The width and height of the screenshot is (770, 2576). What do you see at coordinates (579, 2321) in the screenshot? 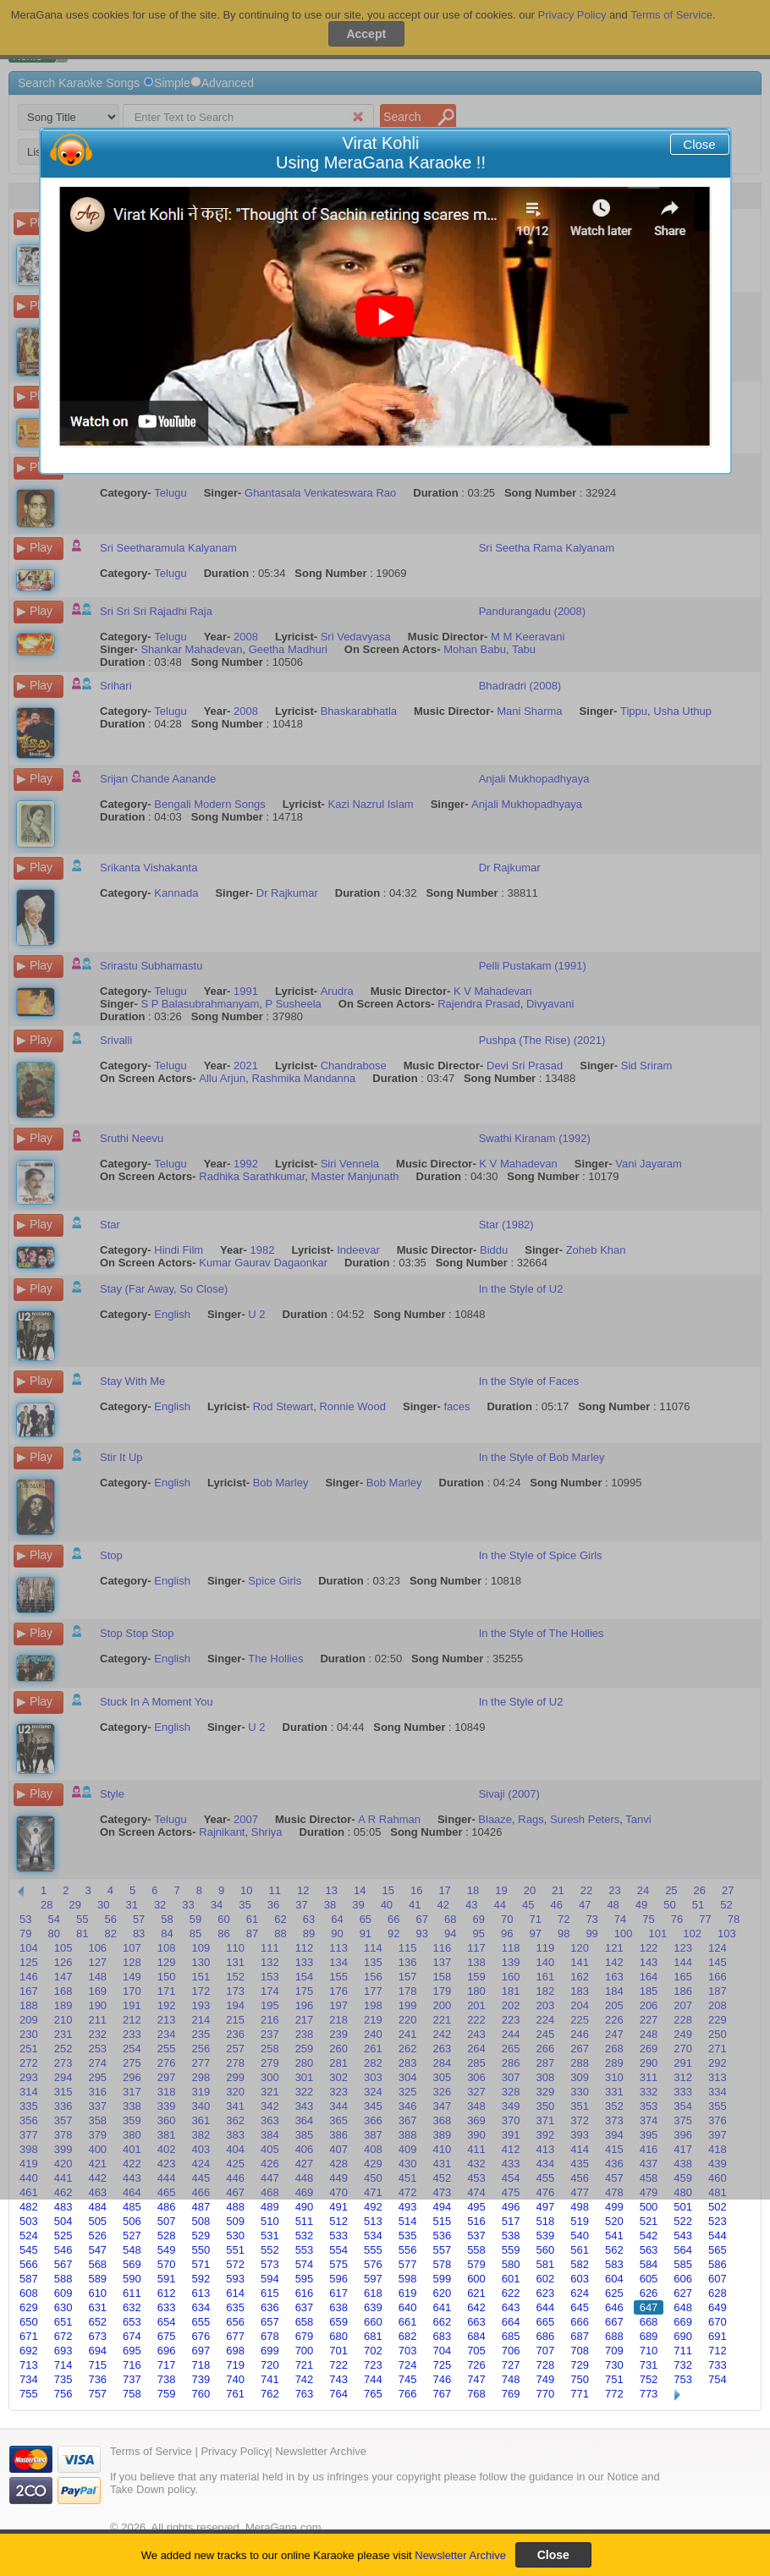
I see `666` at bounding box center [579, 2321].